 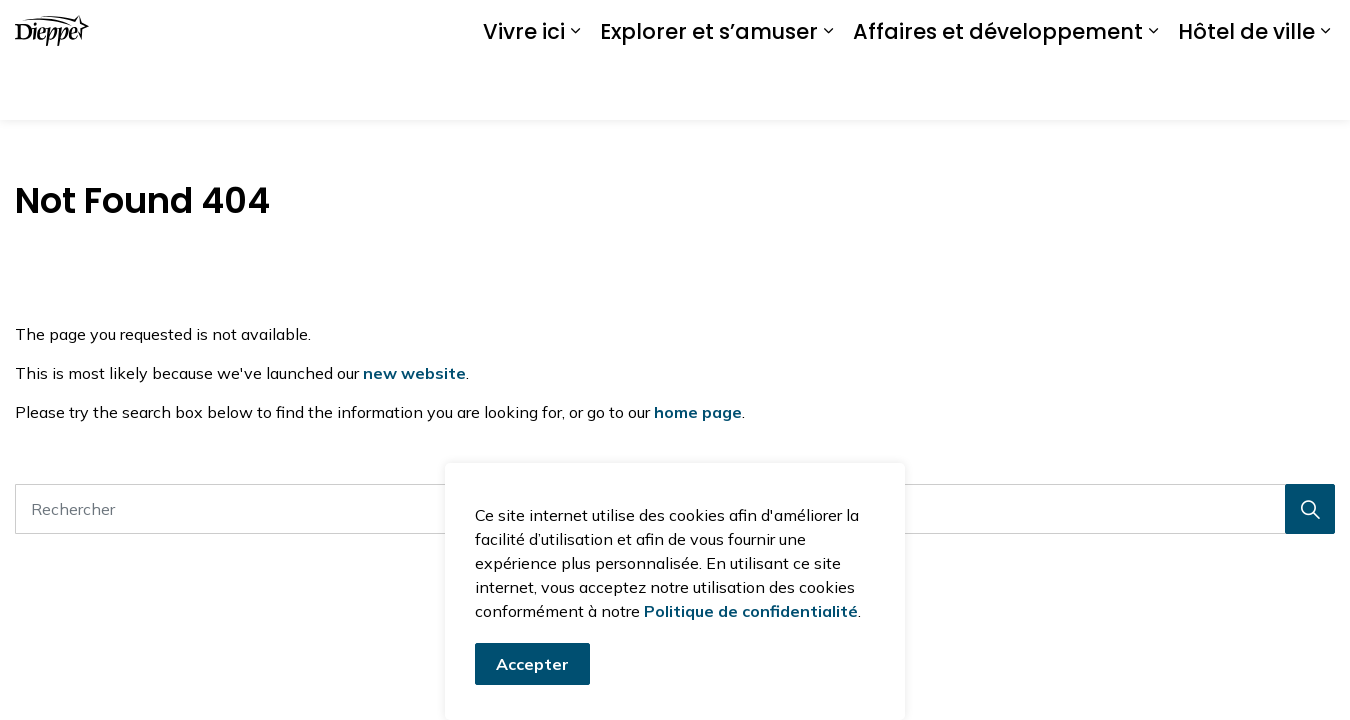 I want to click on [Élargir les sous-pages Explorer et s’amuser], so click(x=828, y=90).